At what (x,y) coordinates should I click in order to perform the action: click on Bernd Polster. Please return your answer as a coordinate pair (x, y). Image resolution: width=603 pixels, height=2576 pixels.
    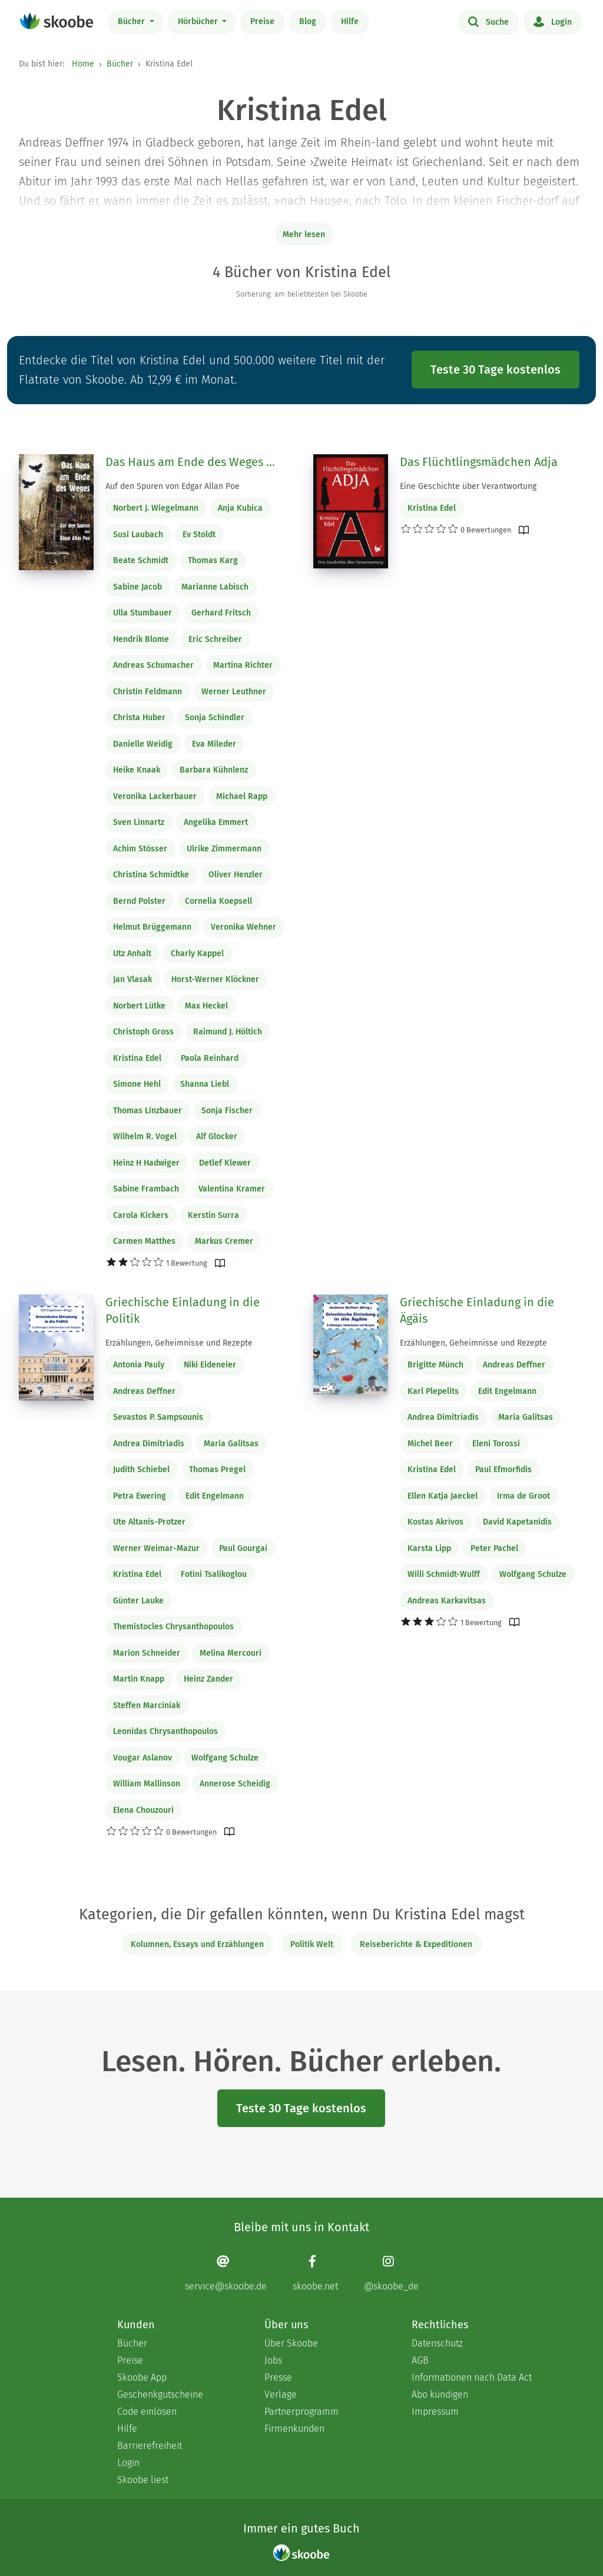
    Looking at the image, I should click on (139, 901).